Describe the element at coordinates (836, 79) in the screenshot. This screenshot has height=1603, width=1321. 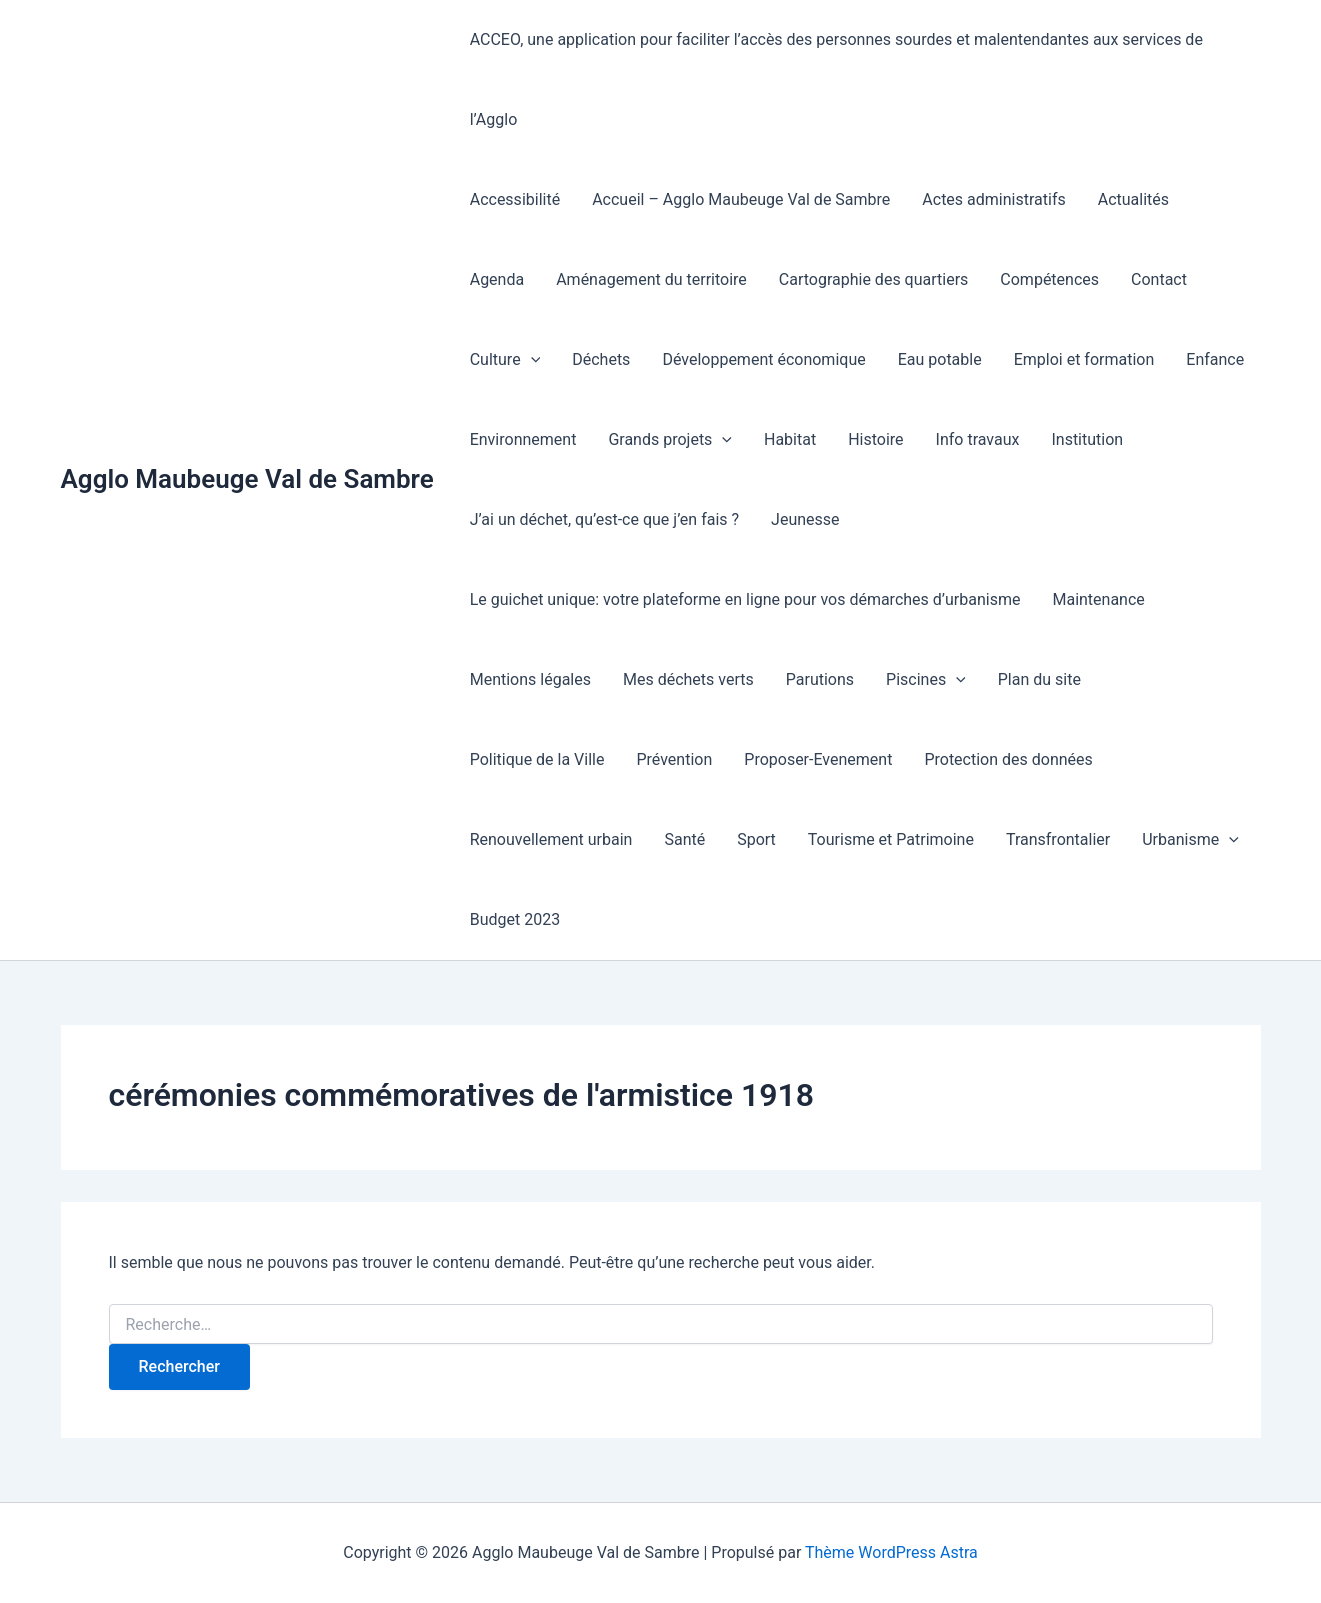
I see `ACCEO, une application pour faciliter l’accès des personnes sourdes et malentendantes aux services de l’Agglo` at that location.